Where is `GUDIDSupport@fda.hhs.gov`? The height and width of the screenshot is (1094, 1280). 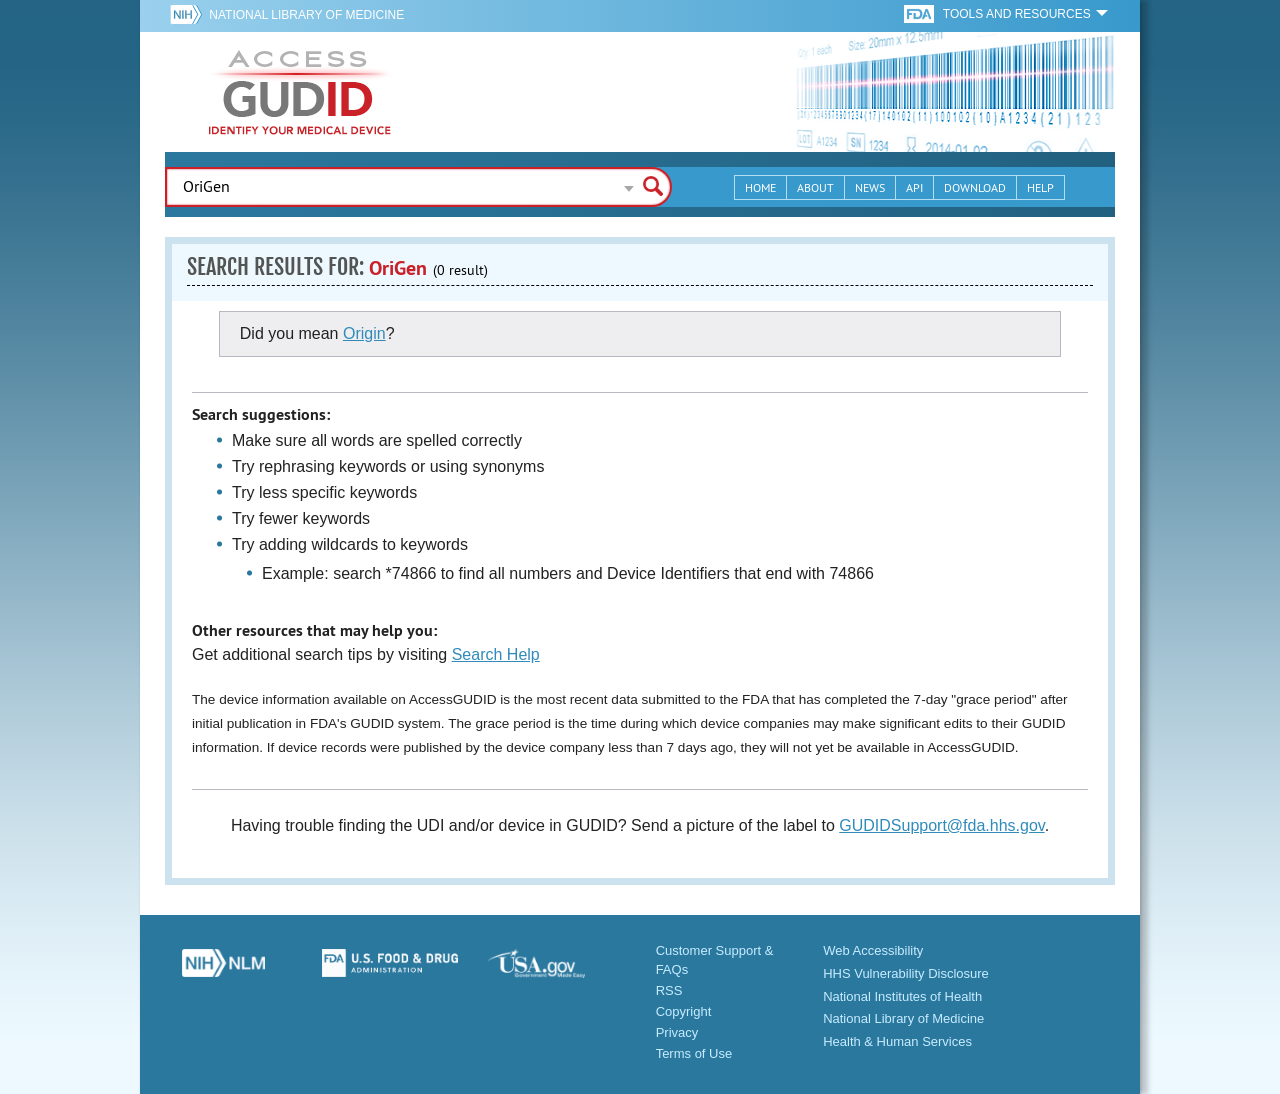 GUDIDSupport@fda.hhs.gov is located at coordinates (941, 825).